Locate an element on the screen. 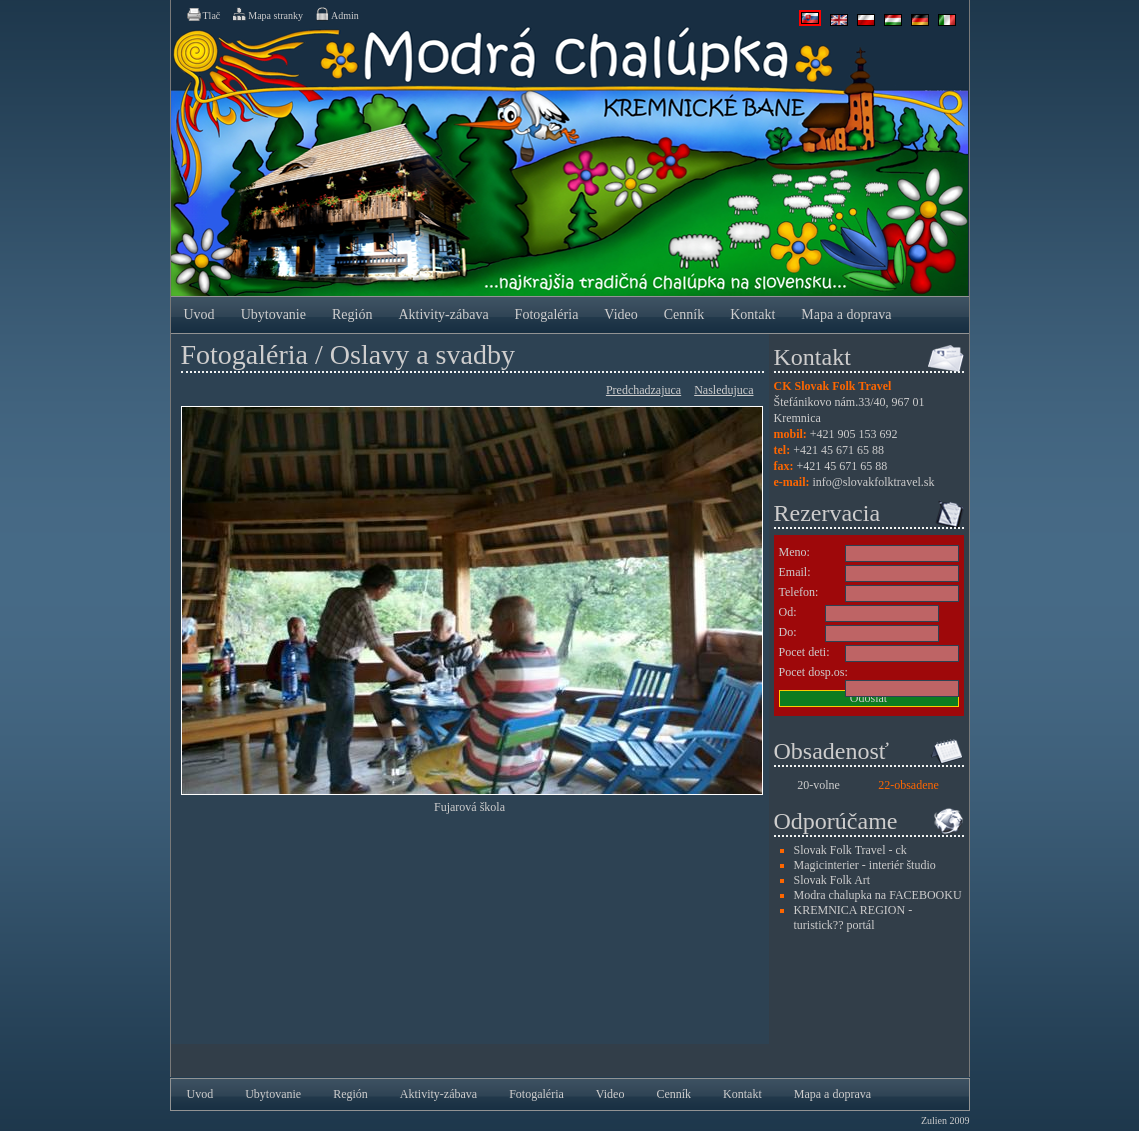  Ubytovanie is located at coordinates (273, 314).